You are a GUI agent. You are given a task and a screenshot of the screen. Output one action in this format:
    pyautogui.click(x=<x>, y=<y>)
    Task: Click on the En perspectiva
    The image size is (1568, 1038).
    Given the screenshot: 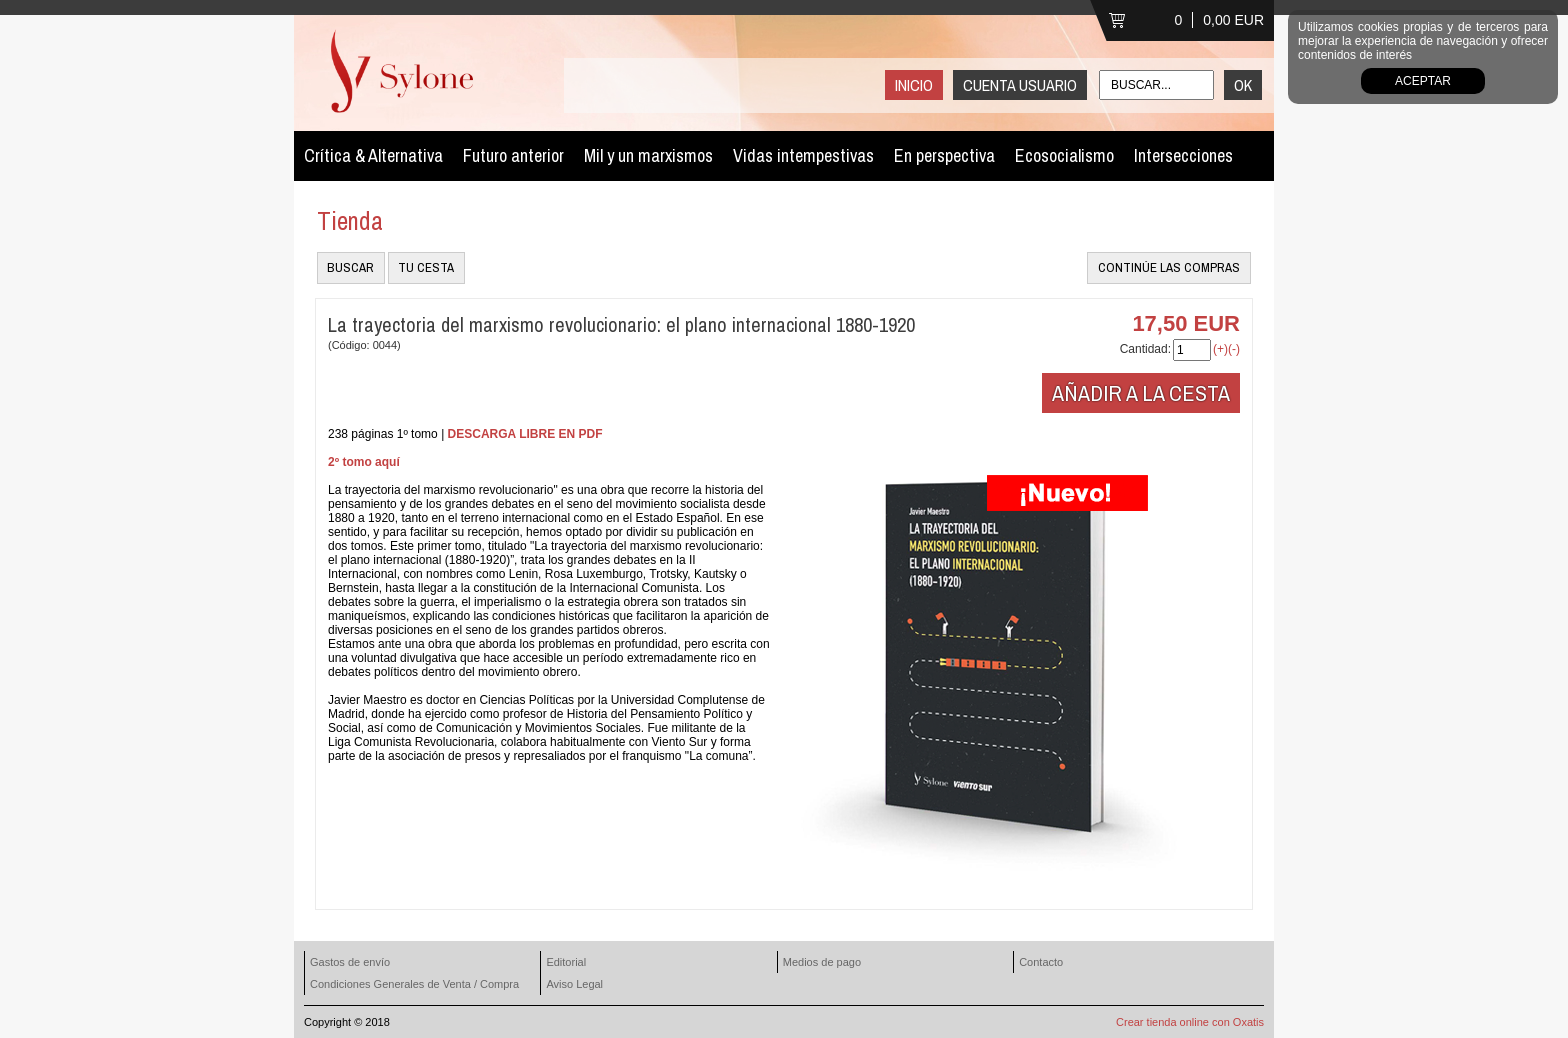 What is the action you would take?
    pyautogui.click(x=944, y=155)
    